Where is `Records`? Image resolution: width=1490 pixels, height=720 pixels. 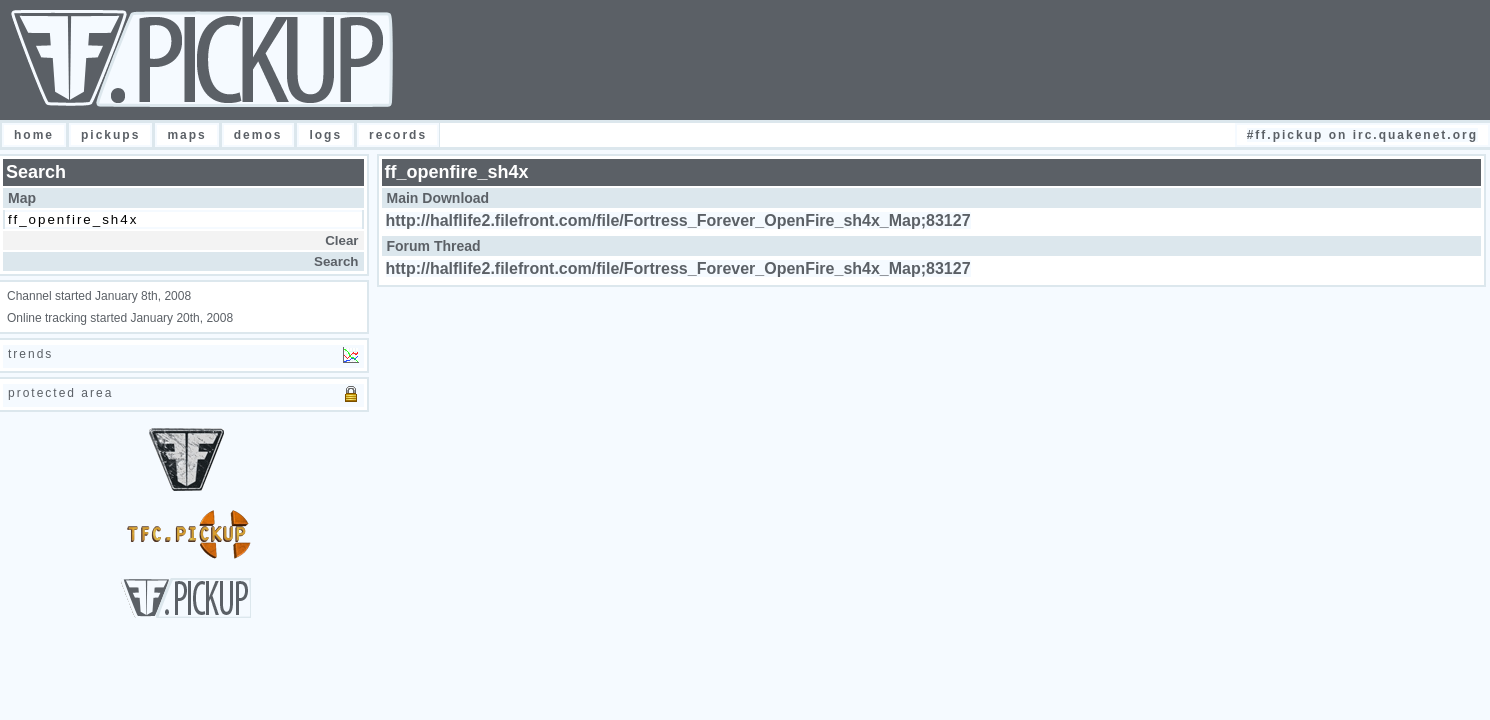
Records is located at coordinates (398, 135).